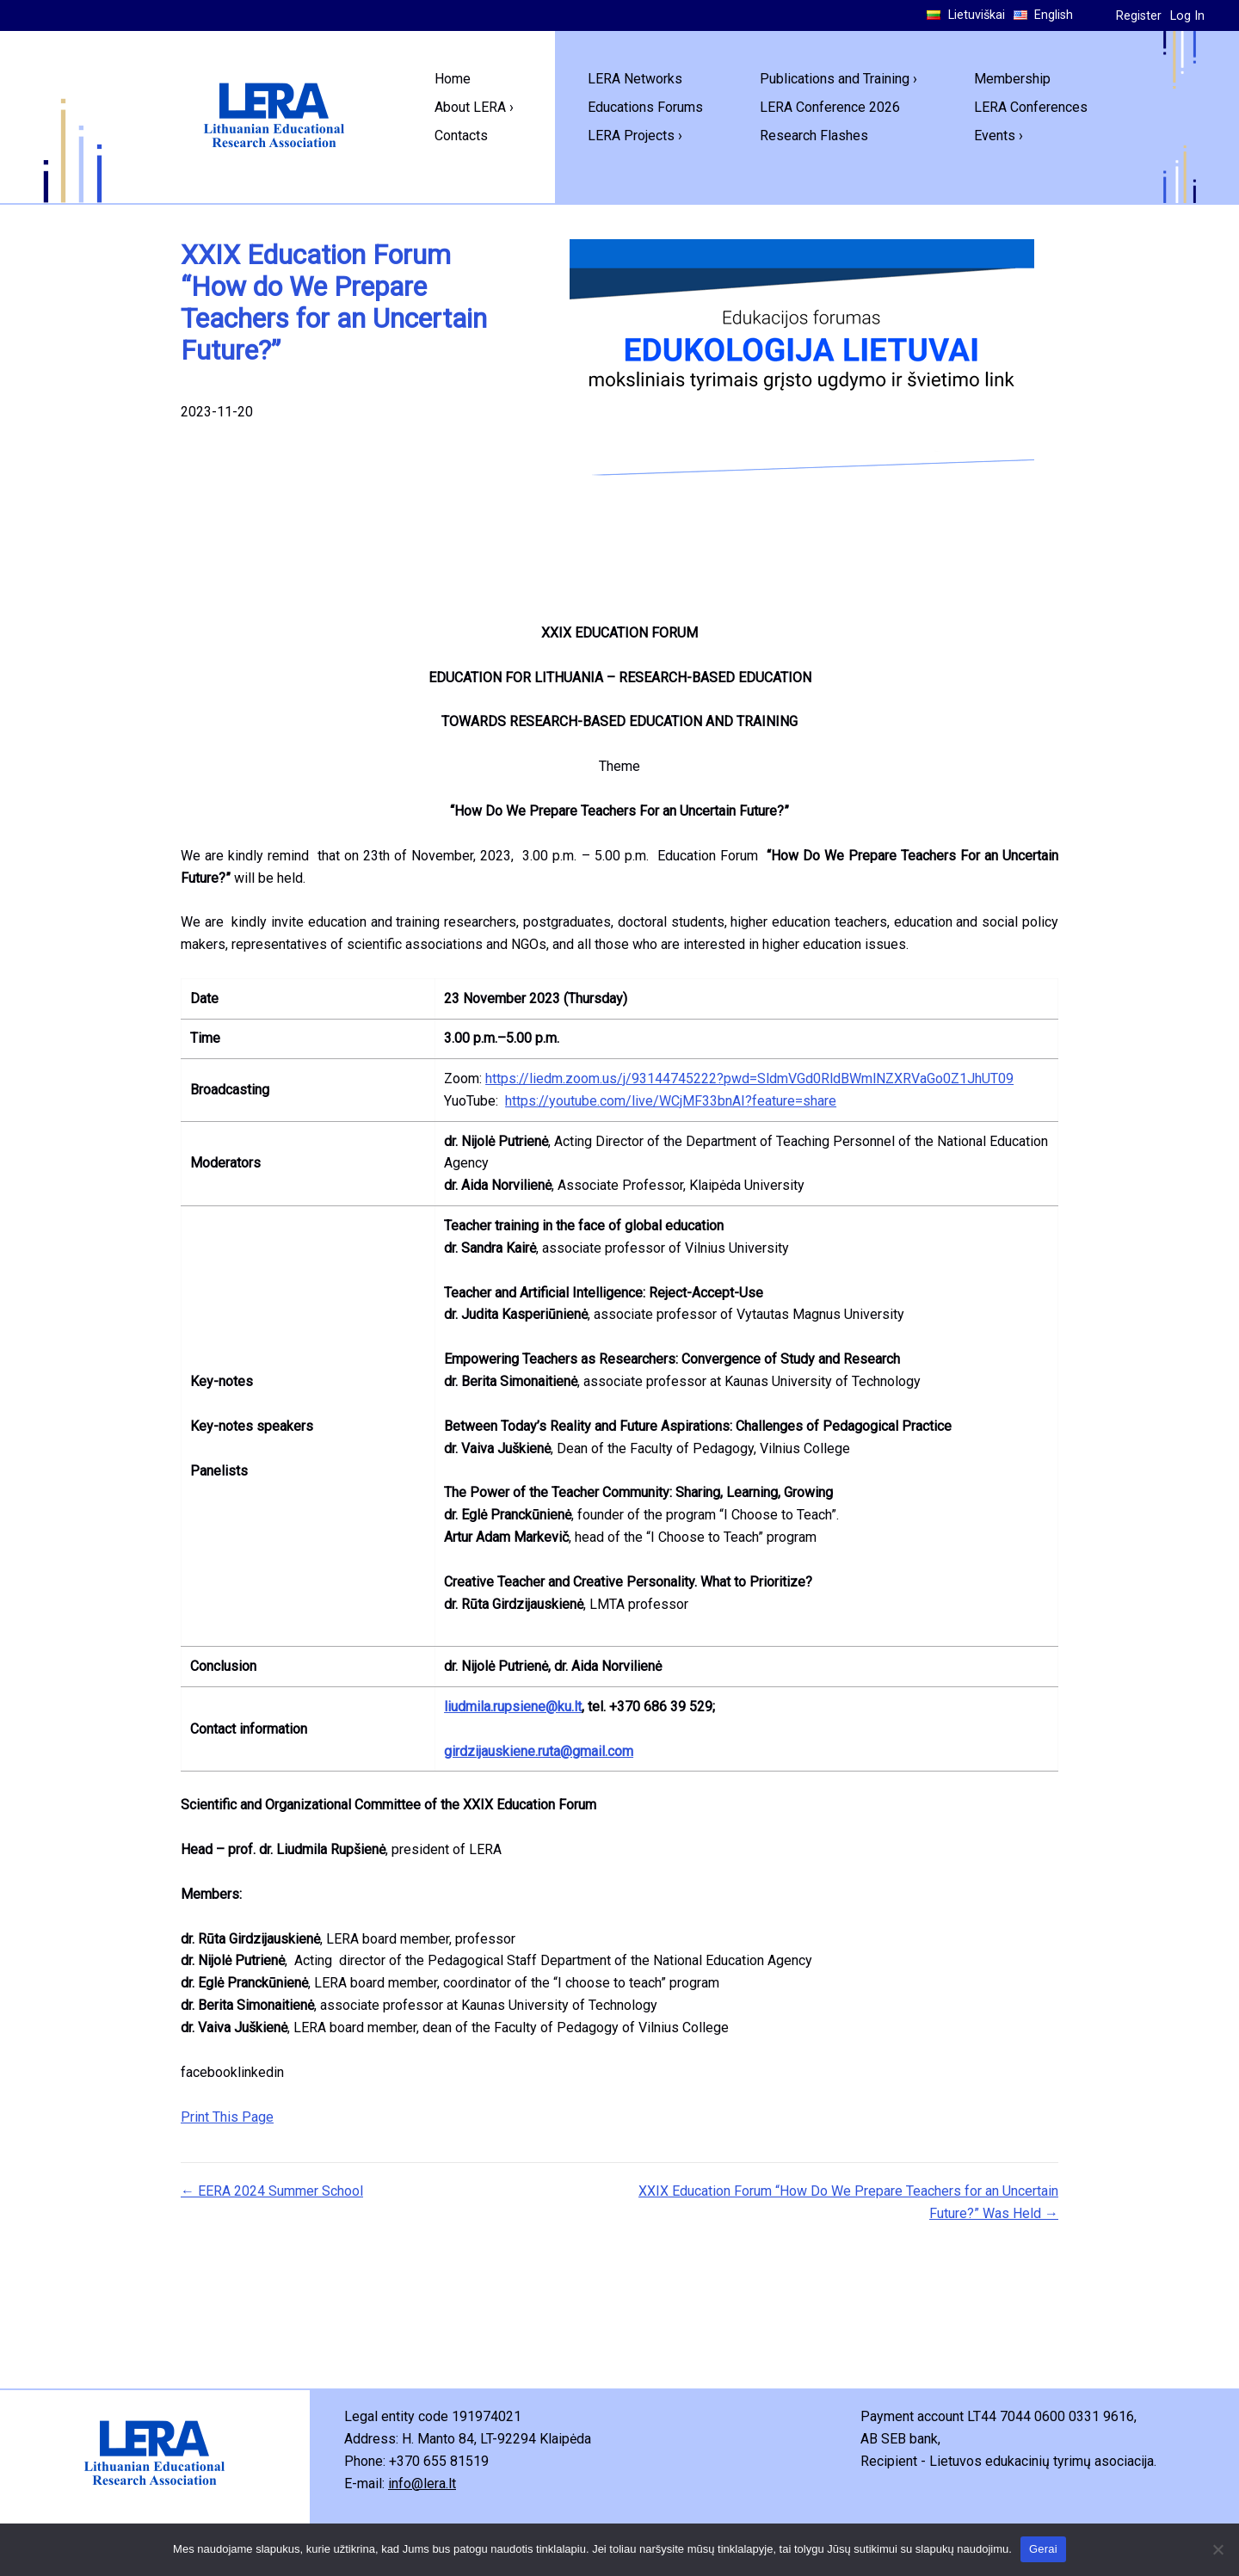 Image resolution: width=1239 pixels, height=2576 pixels. I want to click on Gerai, so click(1043, 2548).